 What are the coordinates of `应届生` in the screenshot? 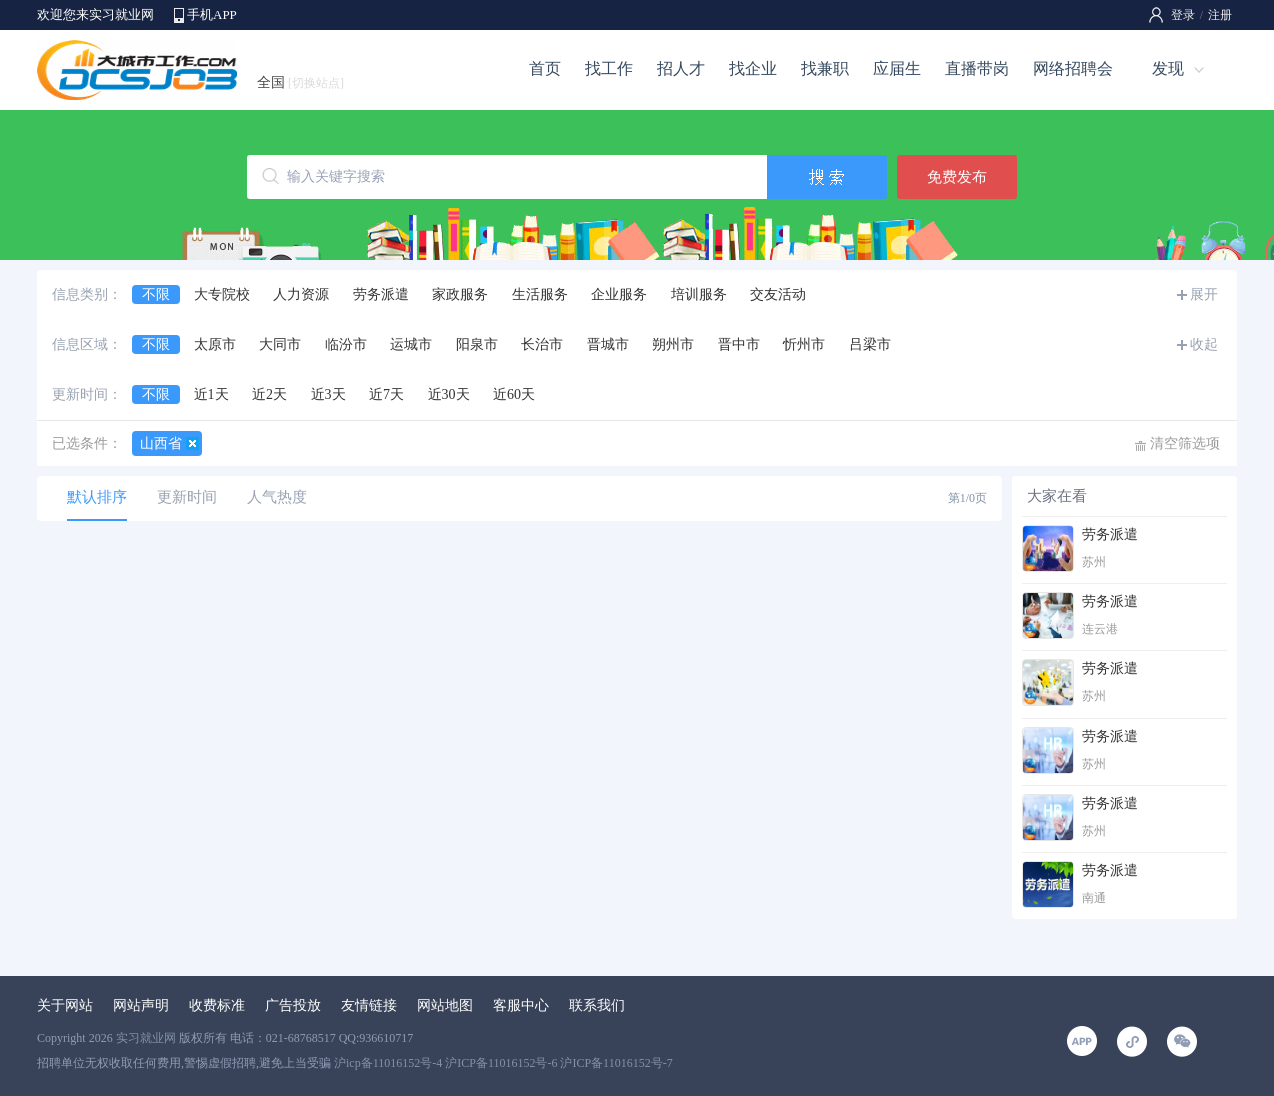 It's located at (897, 68).